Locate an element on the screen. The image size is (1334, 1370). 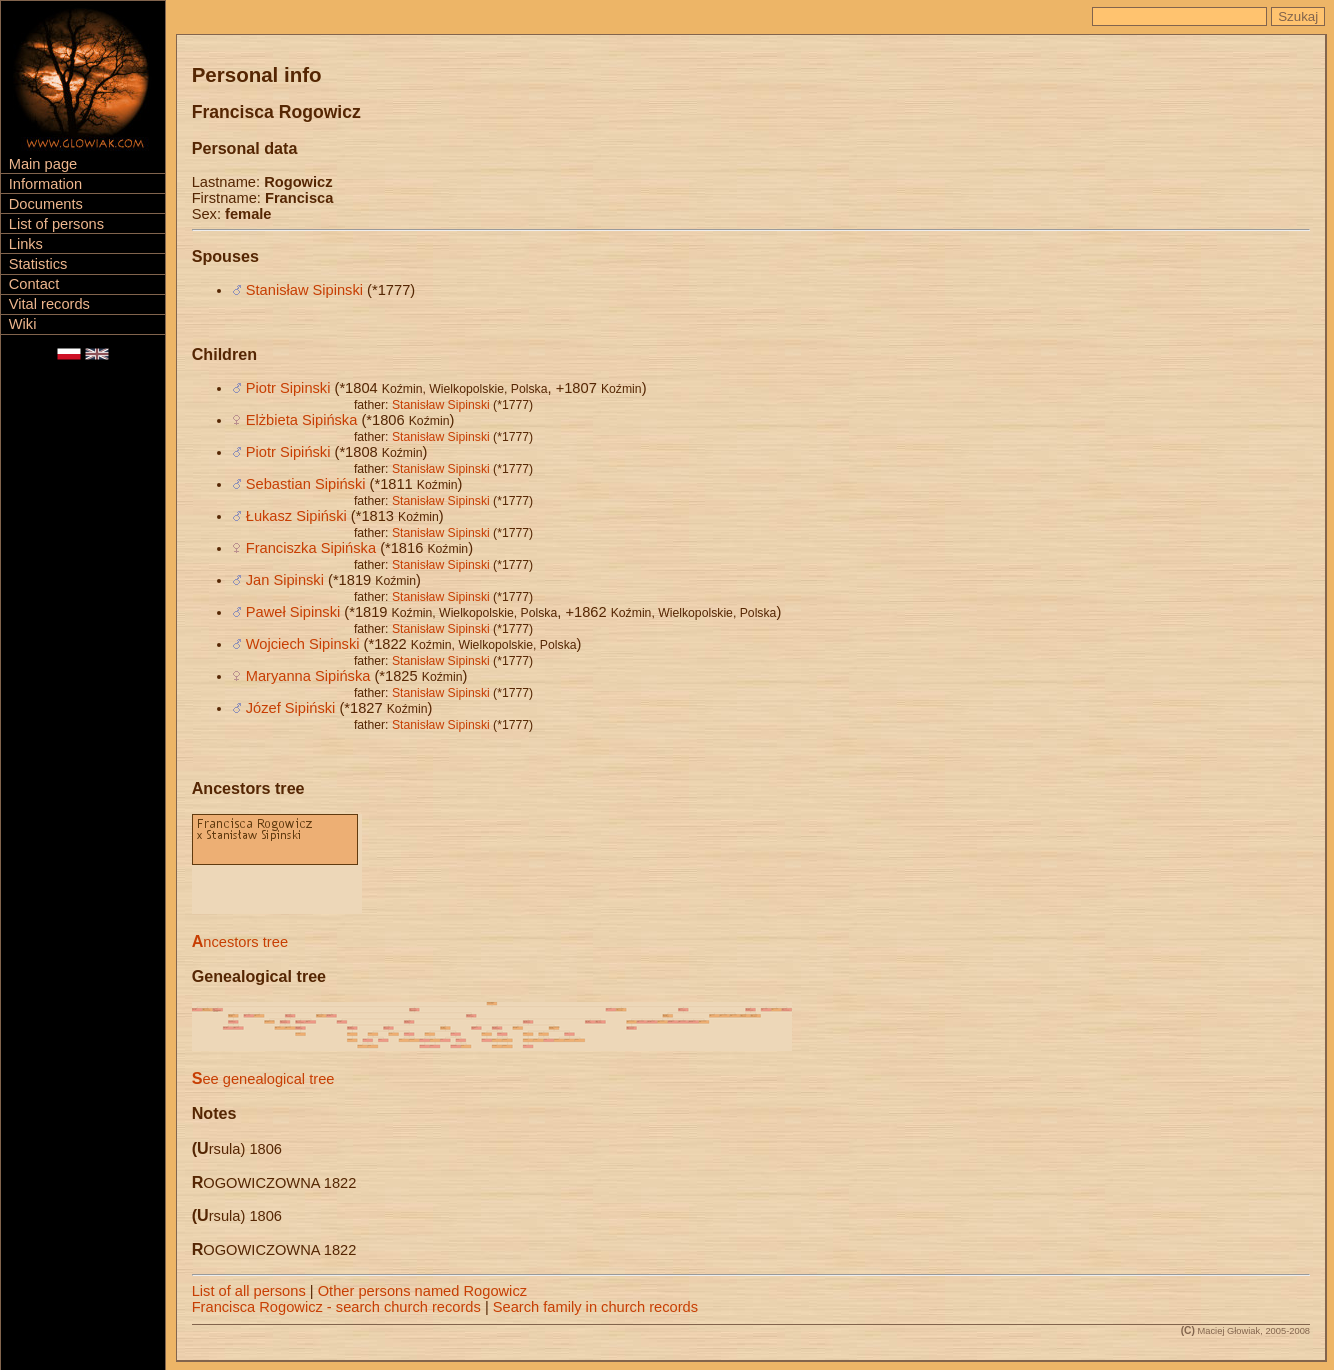
Elżbieta Sipińska is located at coordinates (302, 420).